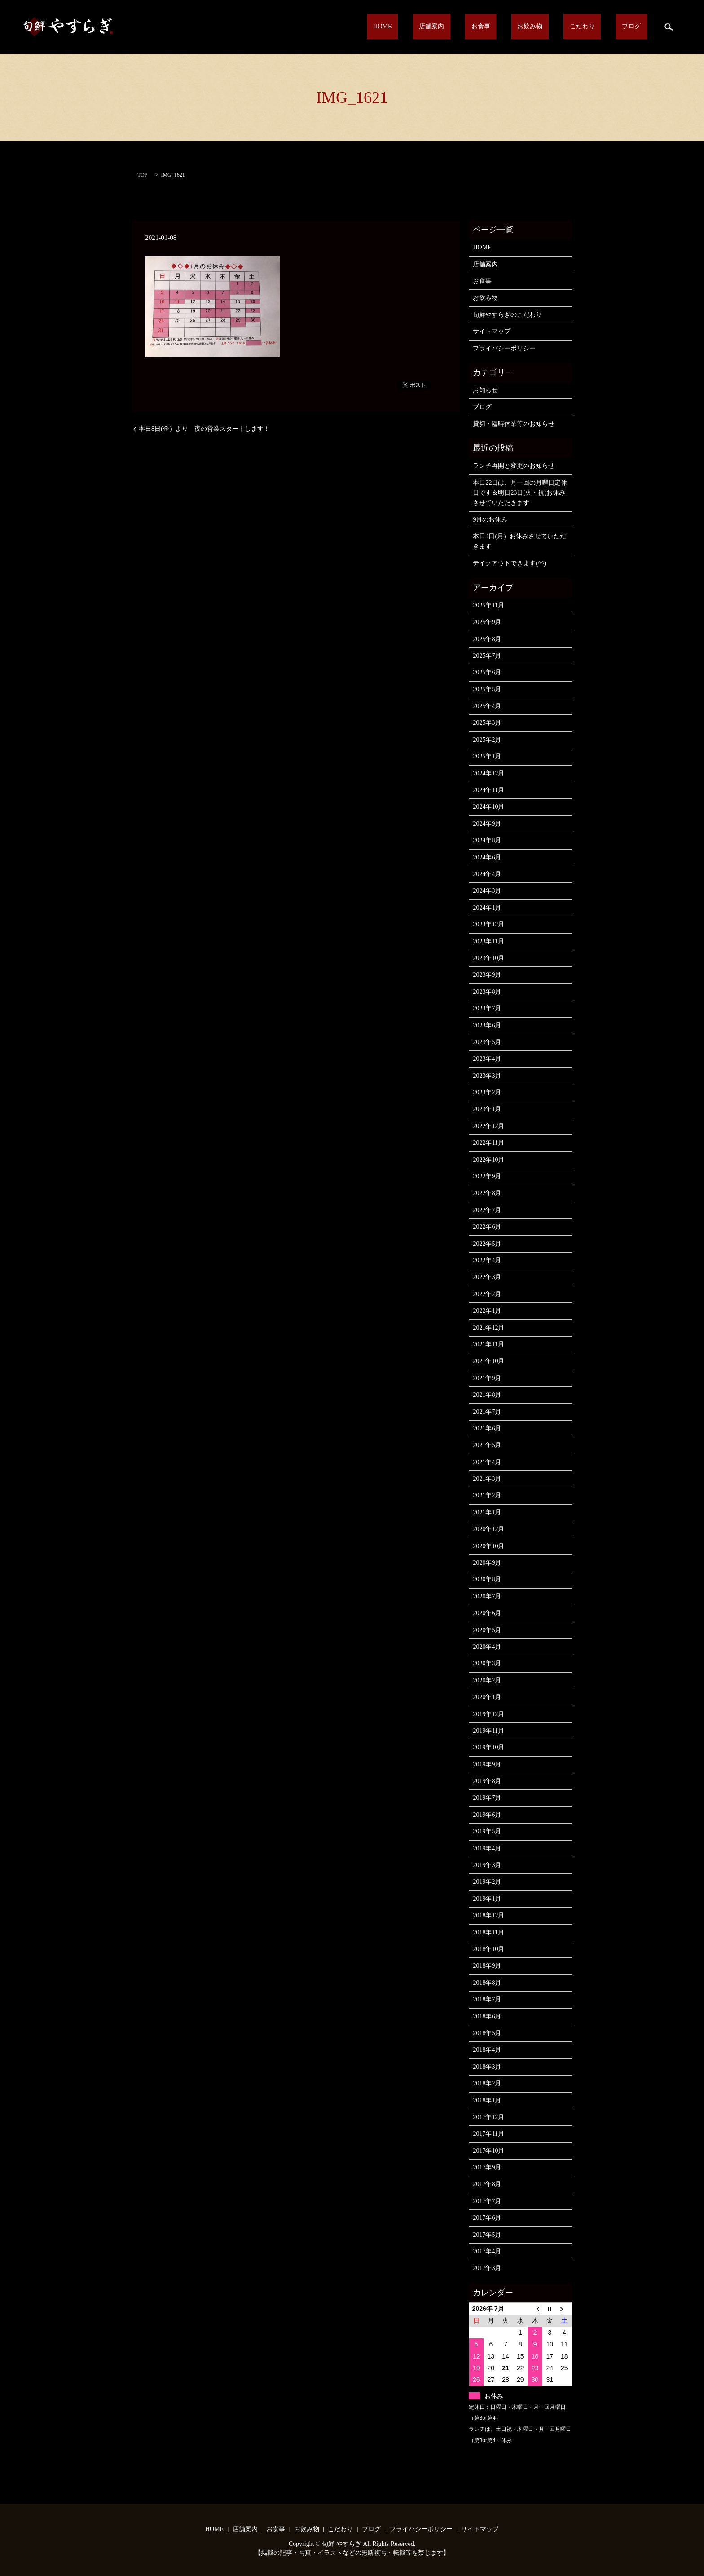  I want to click on 2018年6月, so click(487, 2016).